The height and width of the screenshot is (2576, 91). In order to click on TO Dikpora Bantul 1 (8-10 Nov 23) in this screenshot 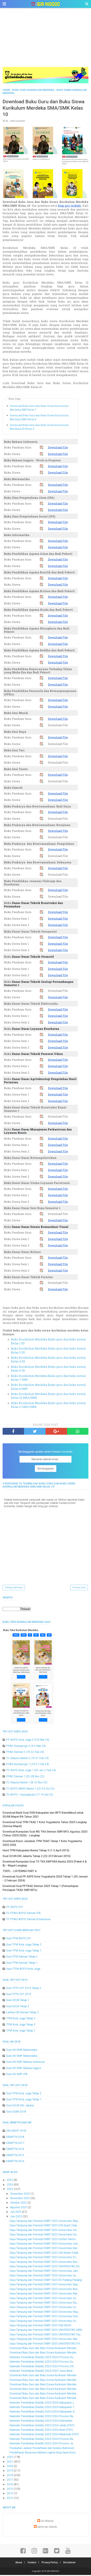, I will do `click(26, 1783)`.